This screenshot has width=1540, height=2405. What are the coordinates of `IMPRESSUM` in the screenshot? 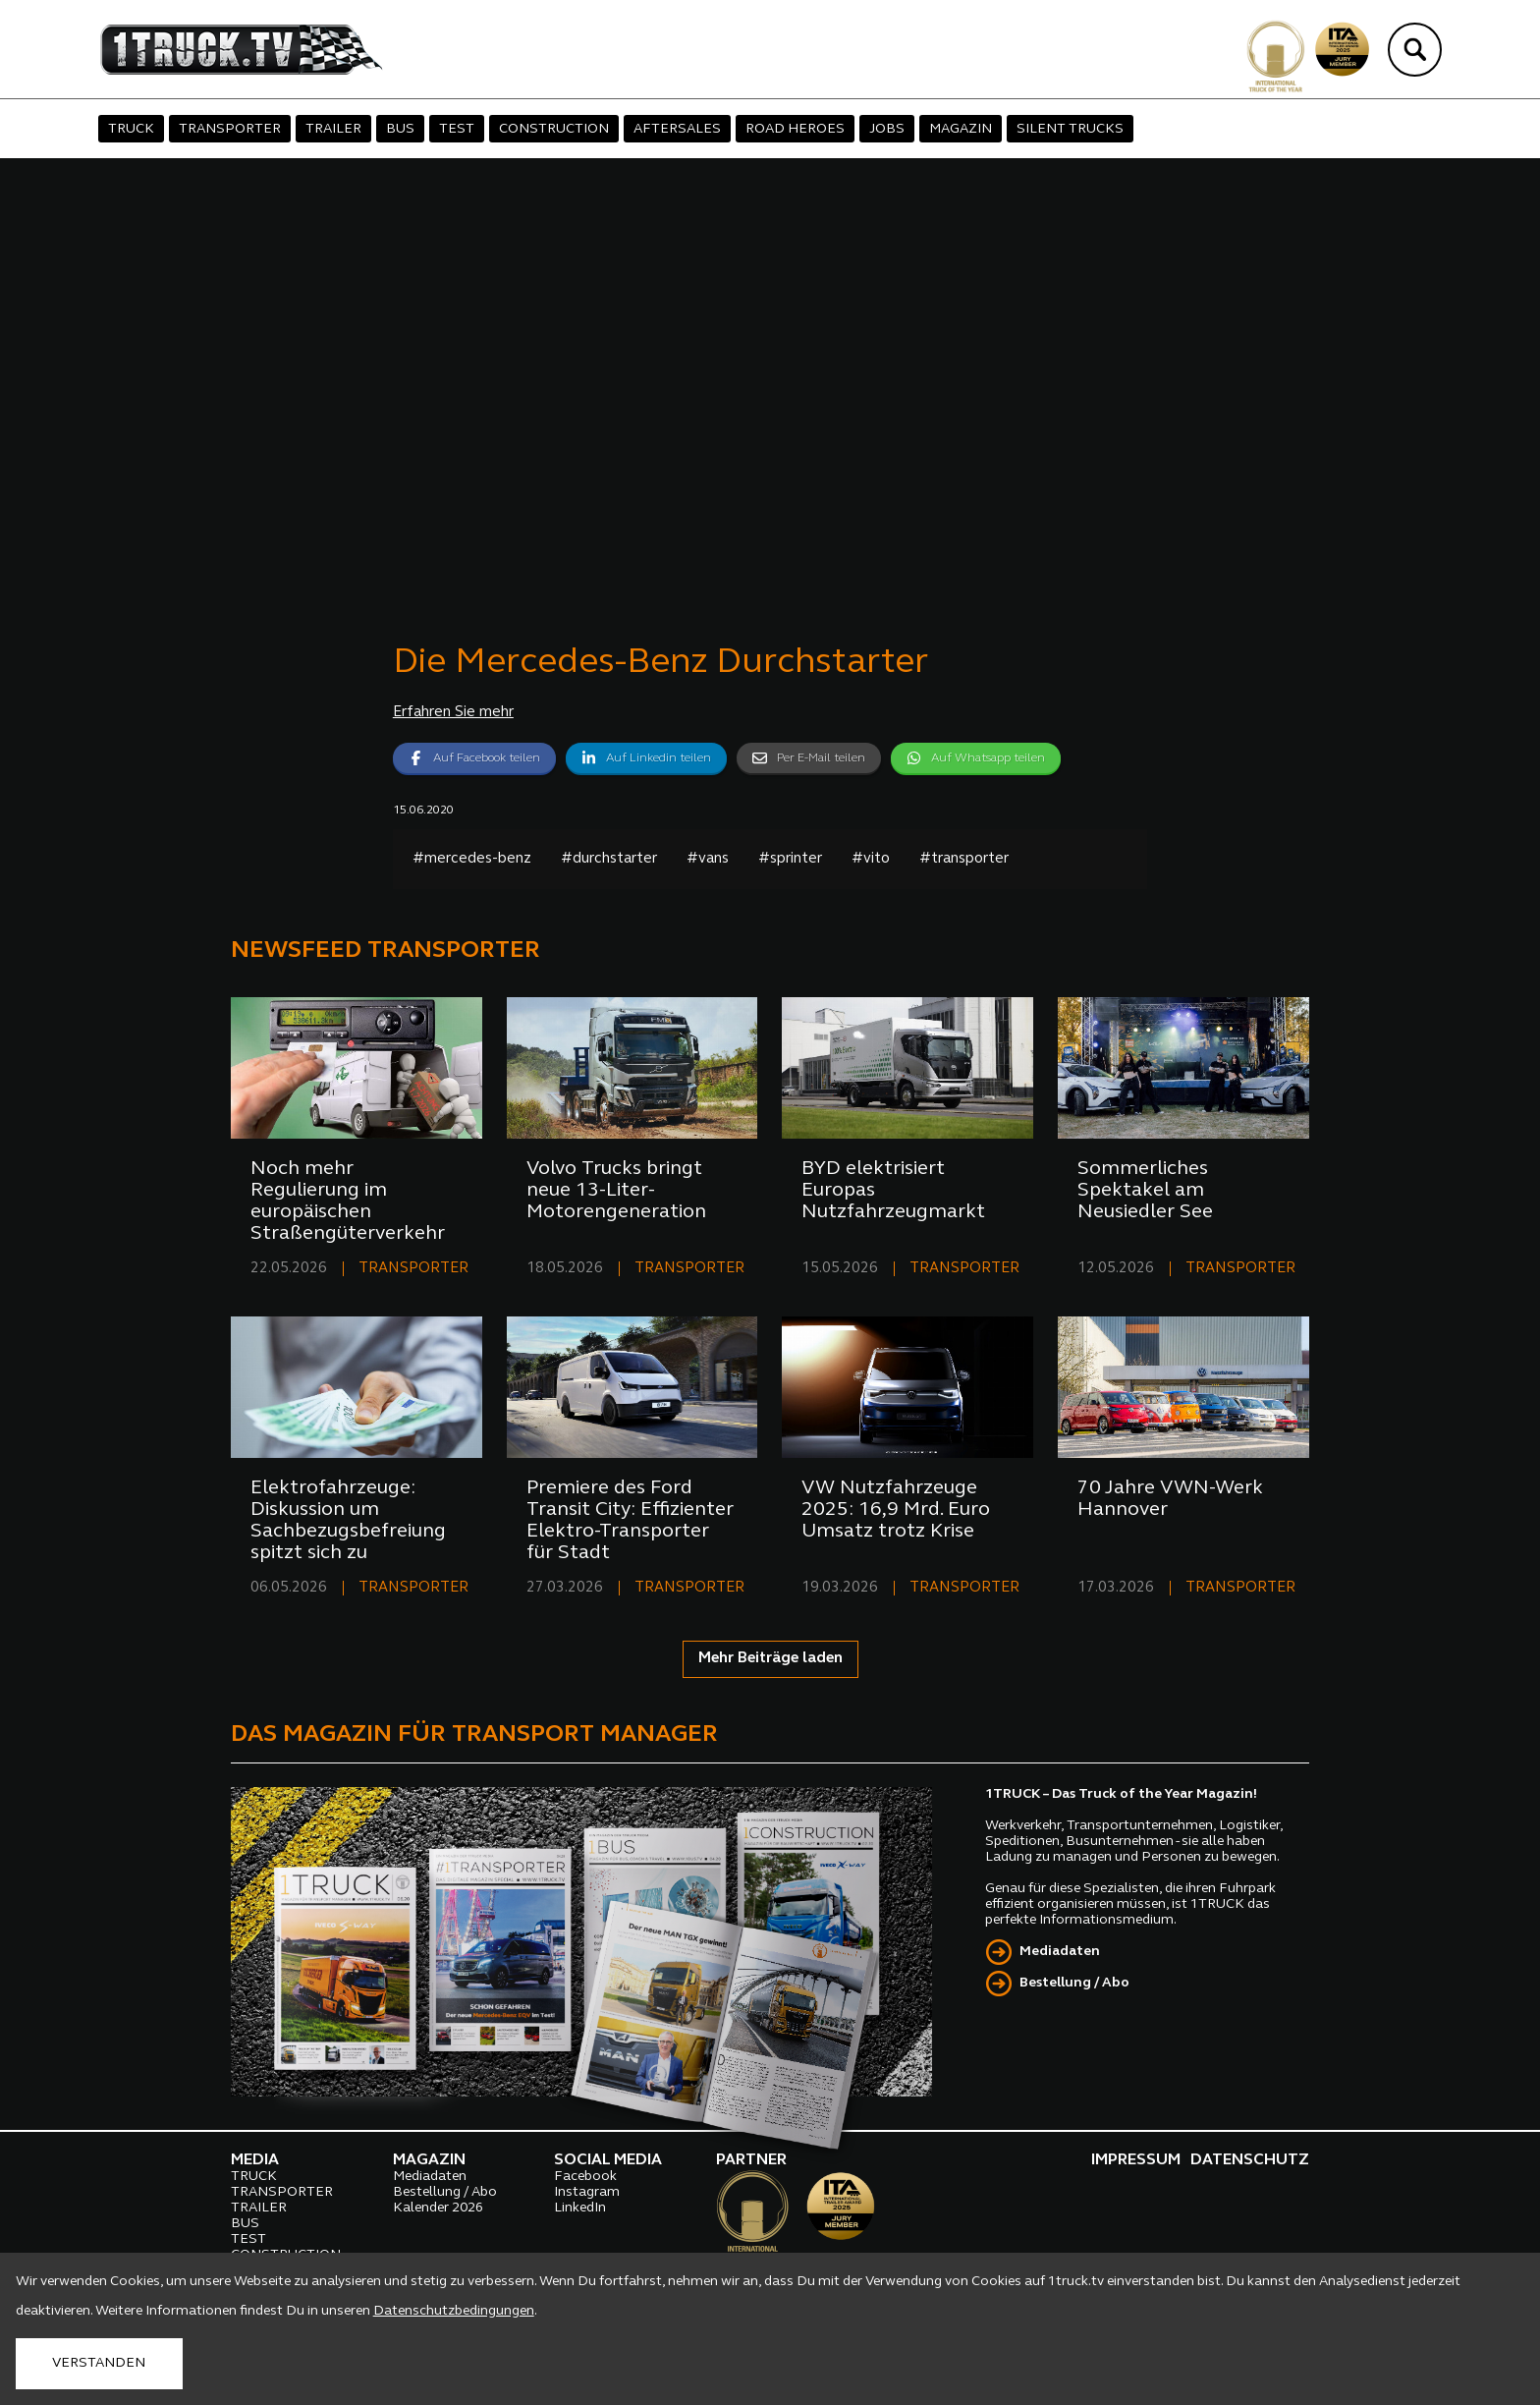 It's located at (1136, 2160).